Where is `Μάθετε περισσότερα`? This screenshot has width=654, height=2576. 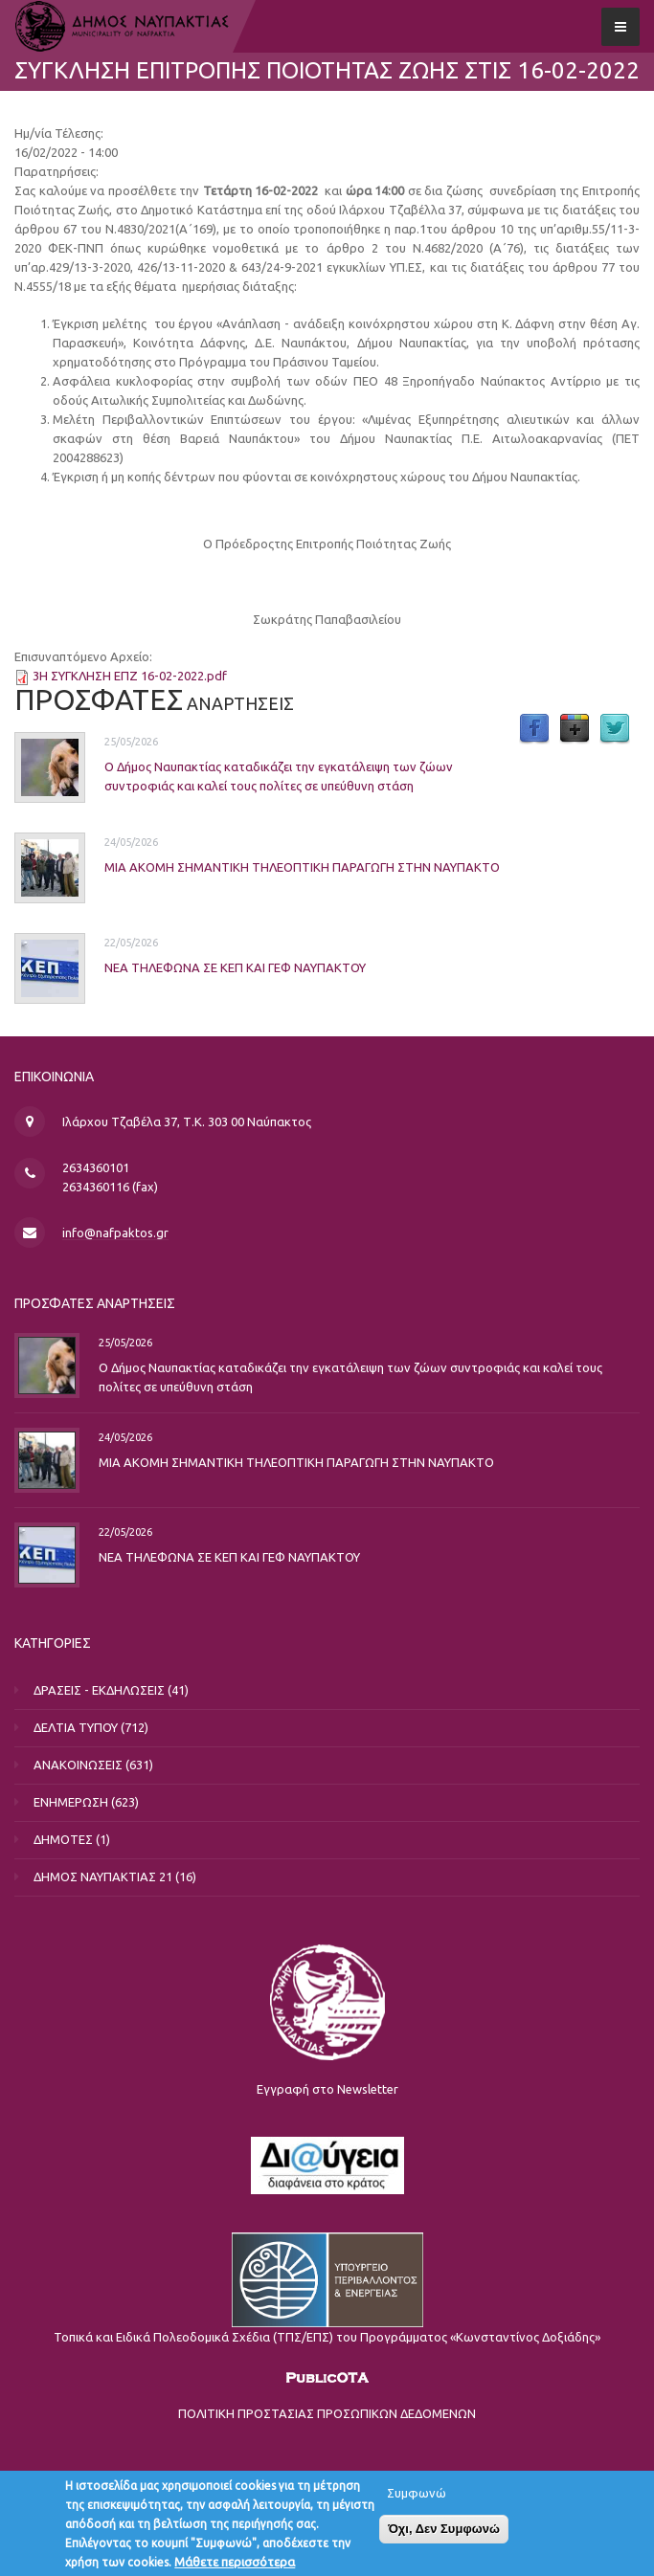
Μάθετε περισσότερα is located at coordinates (234, 2565).